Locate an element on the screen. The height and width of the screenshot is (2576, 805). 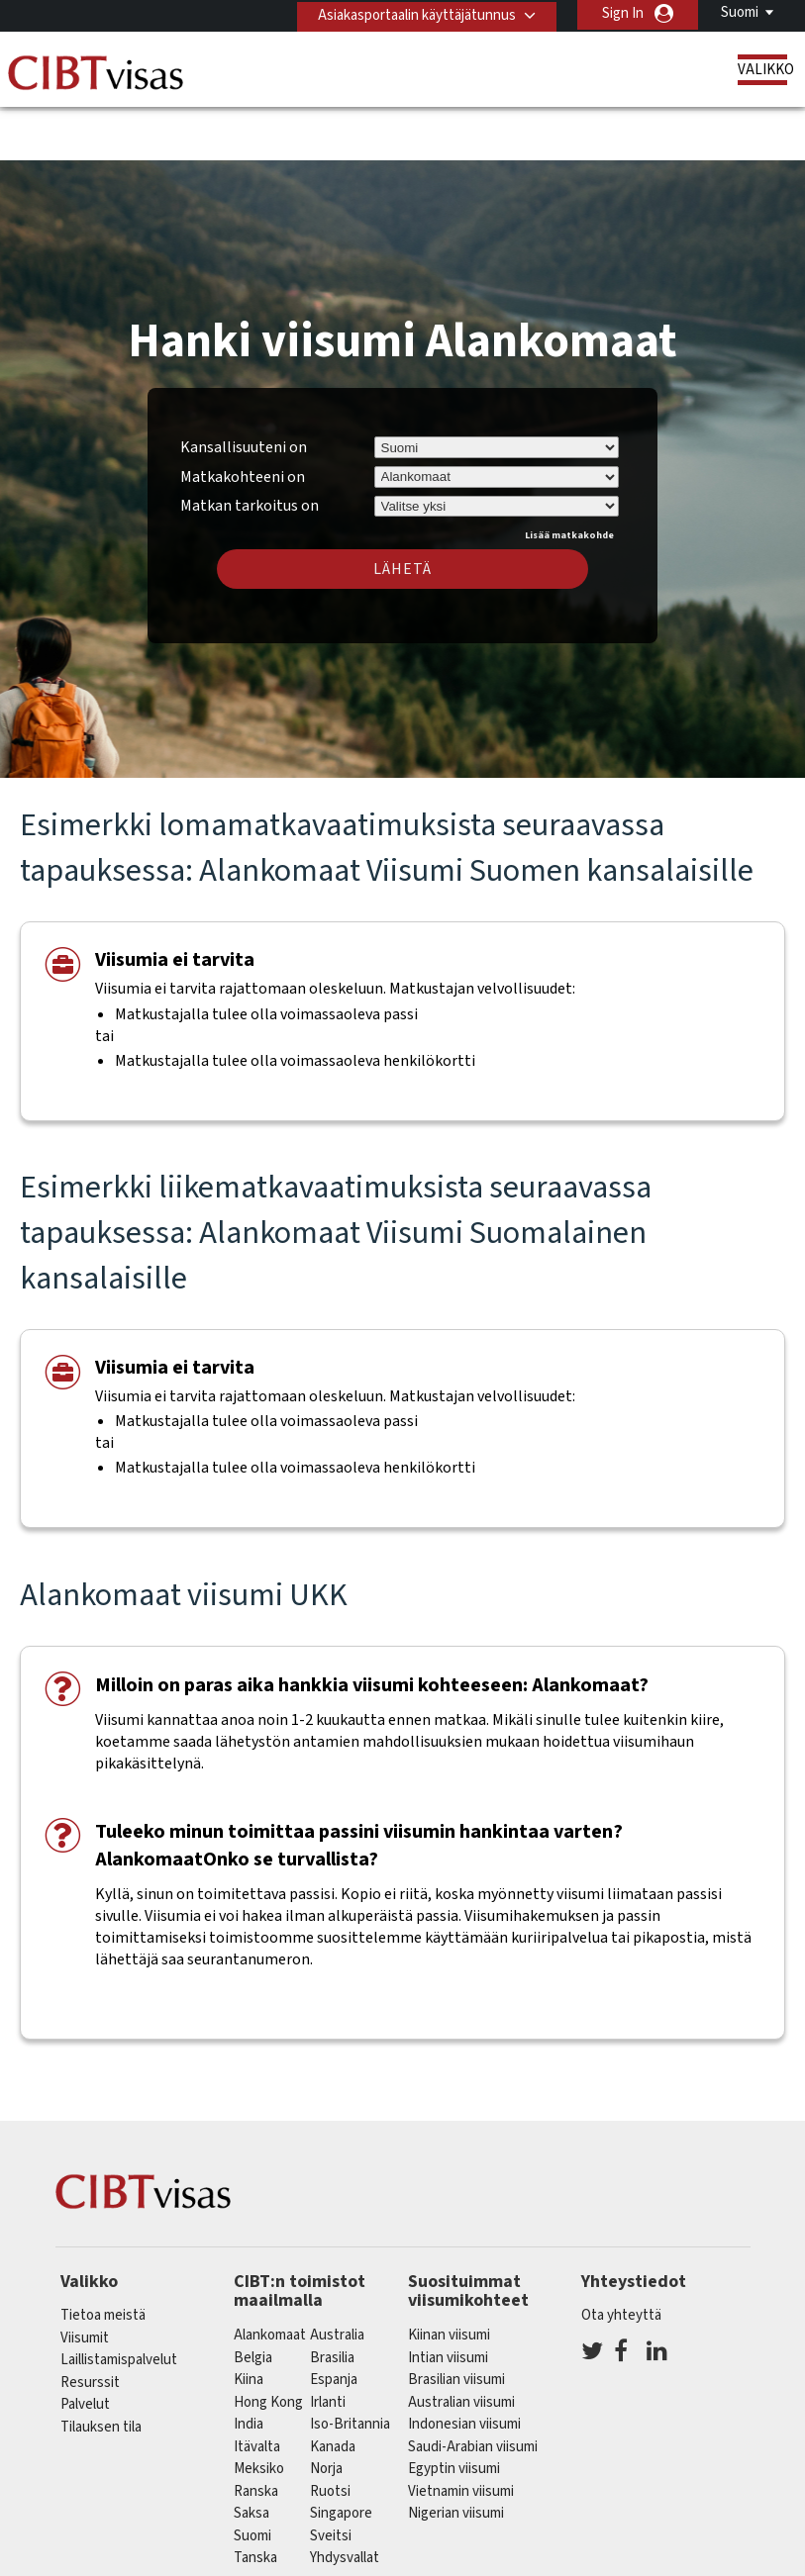
Matkakohteeni on is located at coordinates (242, 418).